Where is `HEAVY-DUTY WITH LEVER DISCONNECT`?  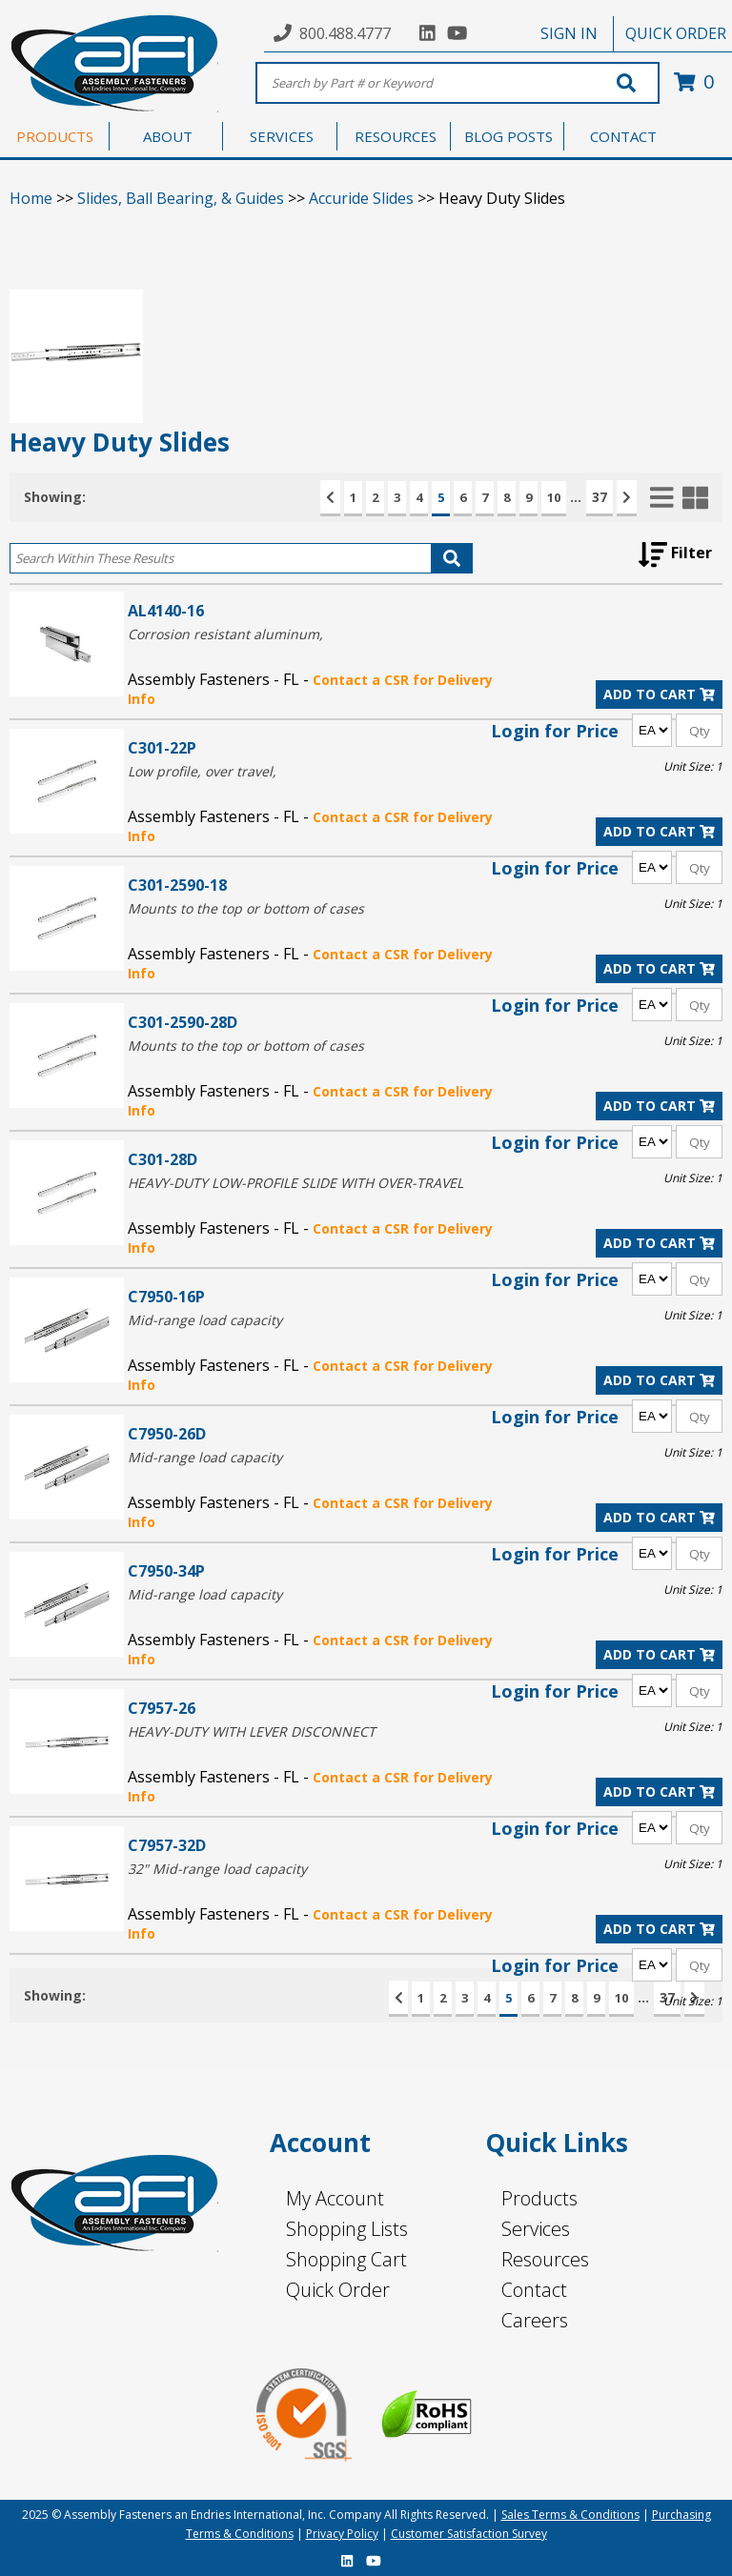
HEAVY-DUTY WITH LEVER DISCONNECT is located at coordinates (252, 1731).